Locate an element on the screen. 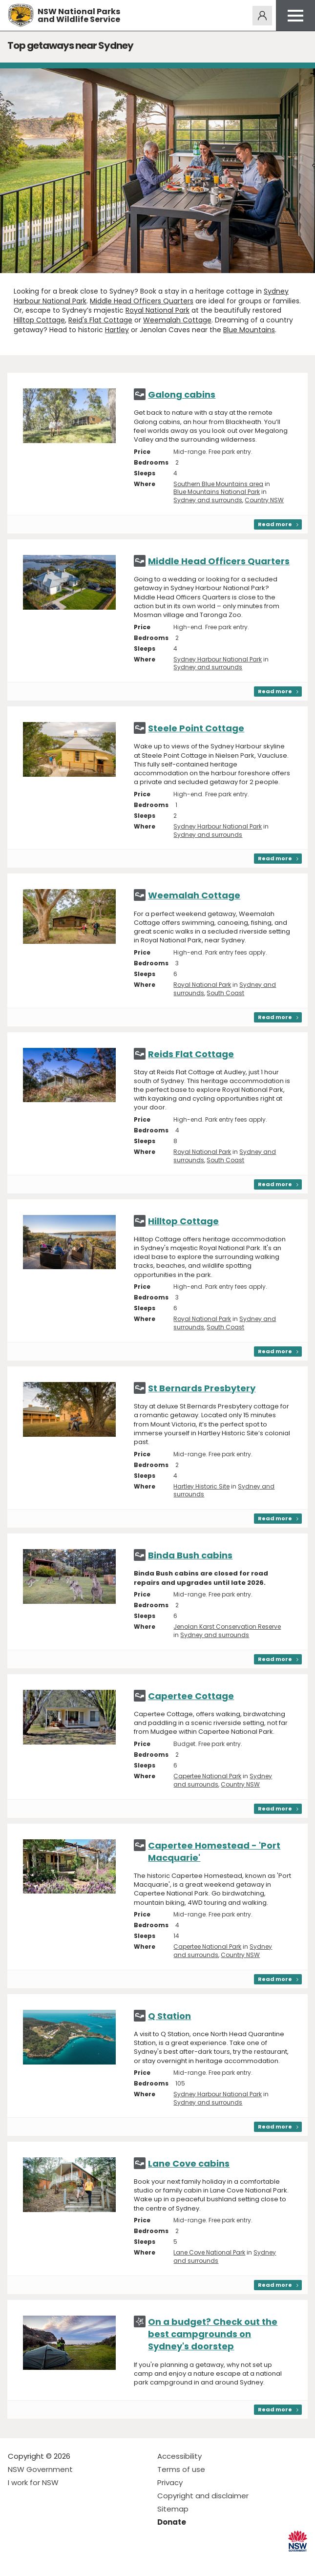  Middle Head Officers Quarters is located at coordinates (141, 301).